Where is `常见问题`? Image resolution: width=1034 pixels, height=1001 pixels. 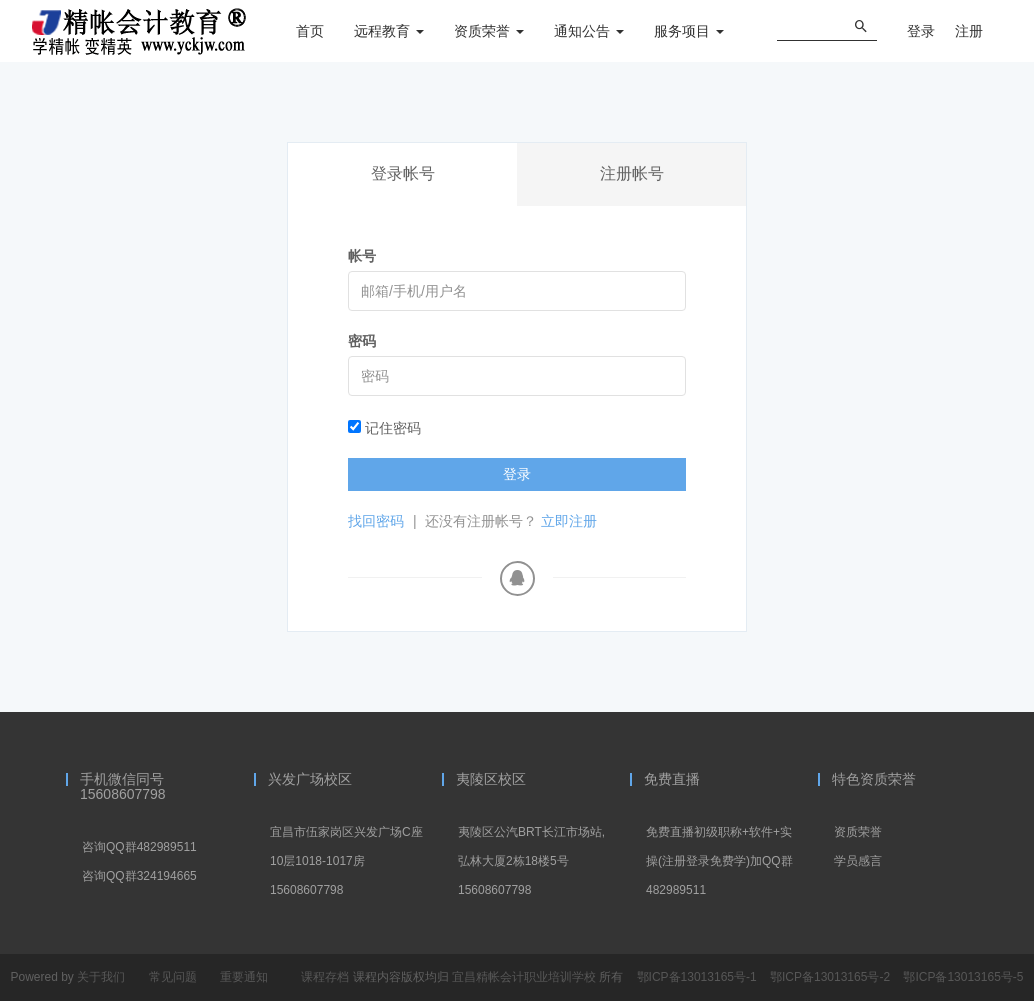
常见问题 is located at coordinates (173, 977).